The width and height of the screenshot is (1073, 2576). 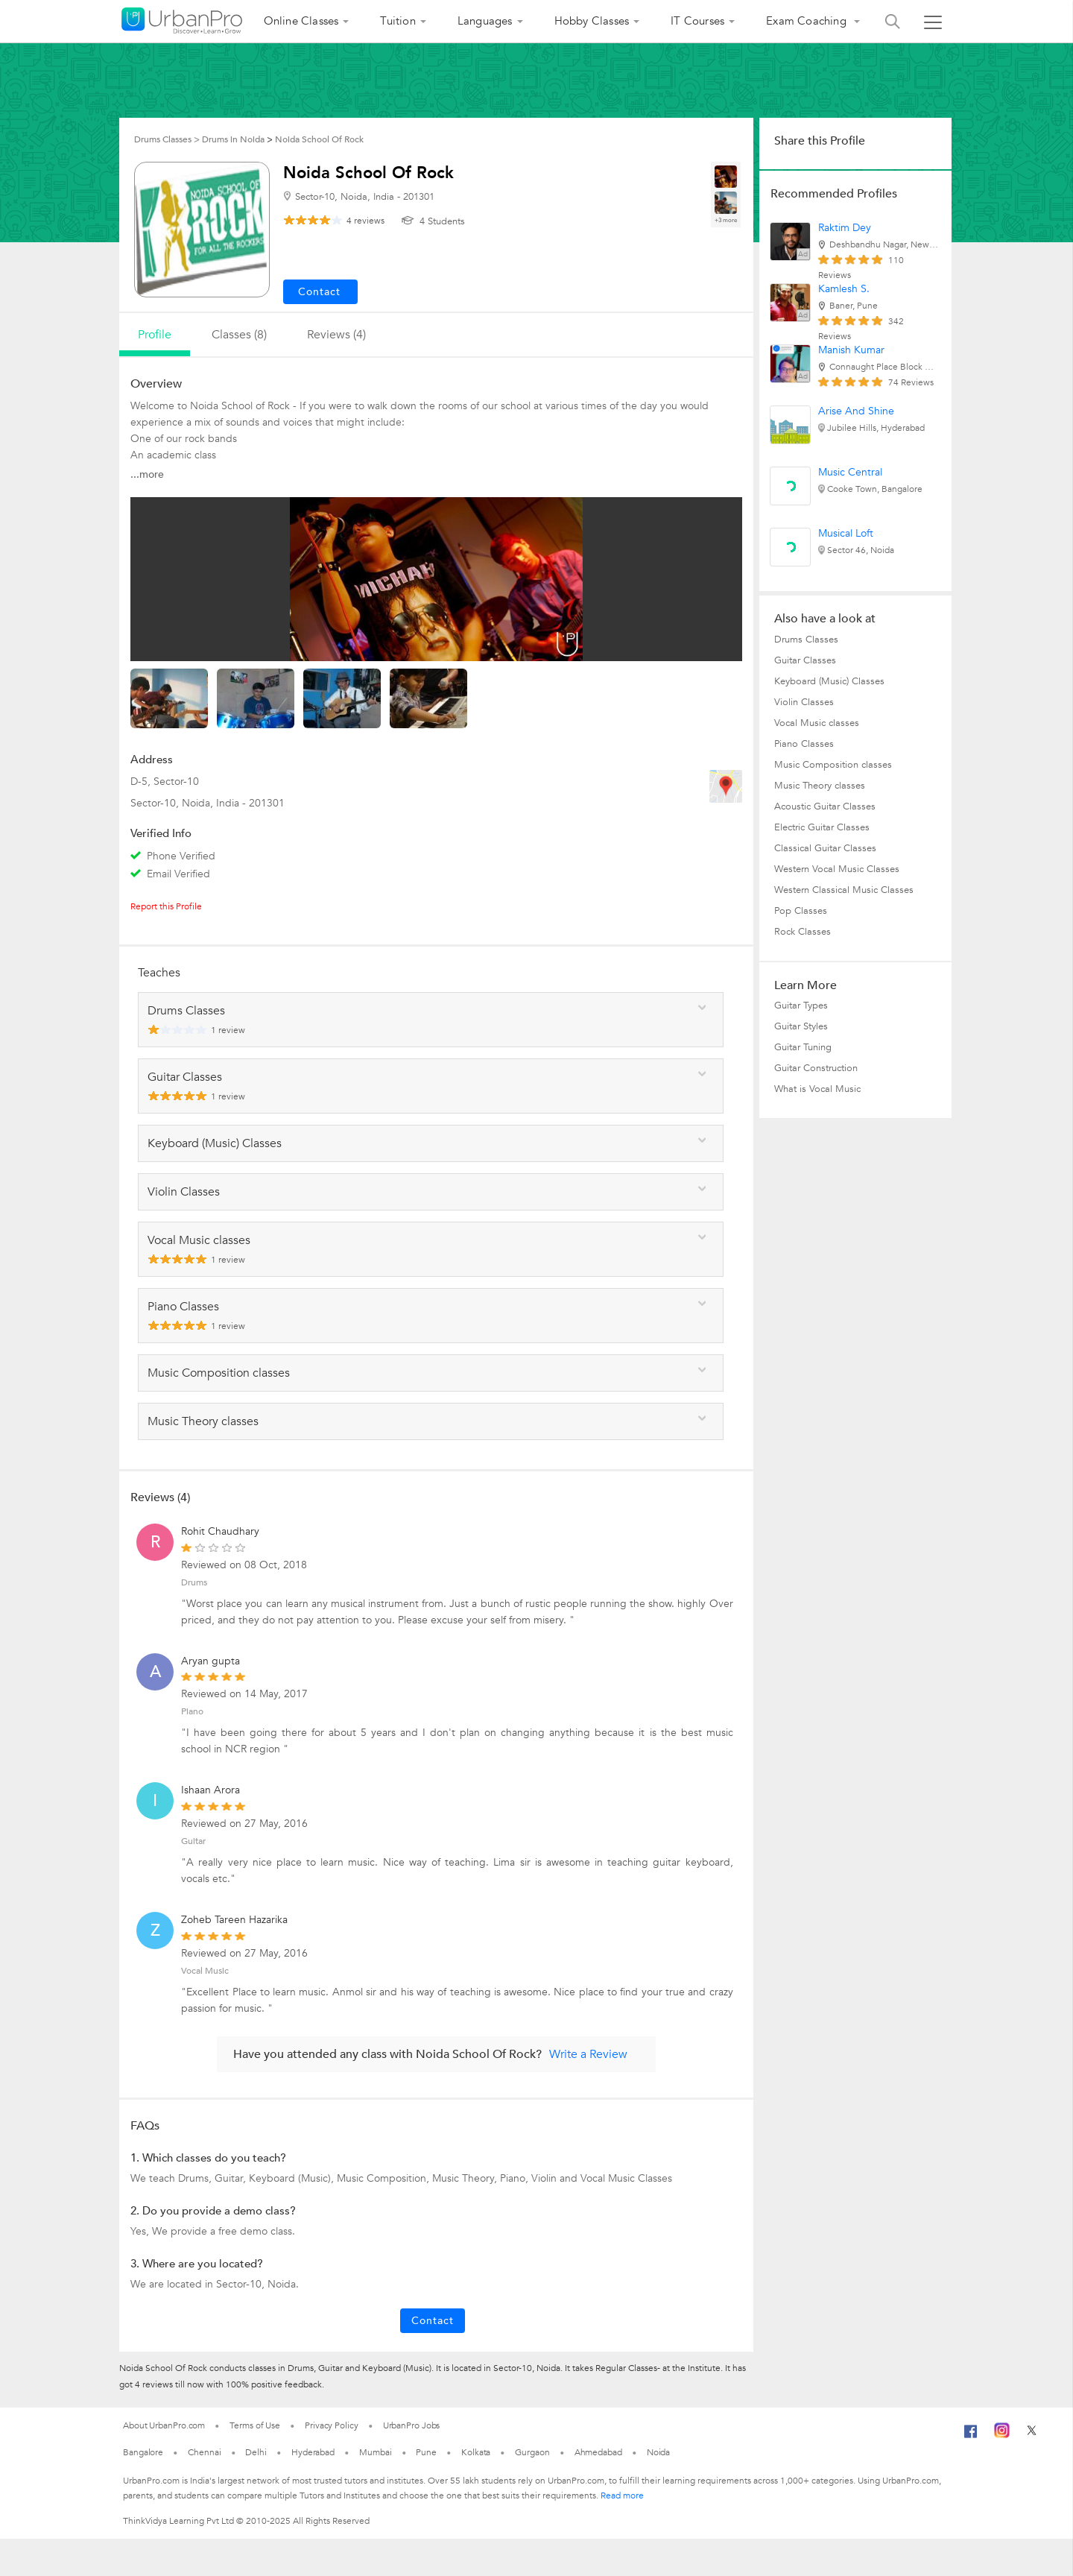 What do you see at coordinates (1002, 2435) in the screenshot?
I see `[Instagram]` at bounding box center [1002, 2435].